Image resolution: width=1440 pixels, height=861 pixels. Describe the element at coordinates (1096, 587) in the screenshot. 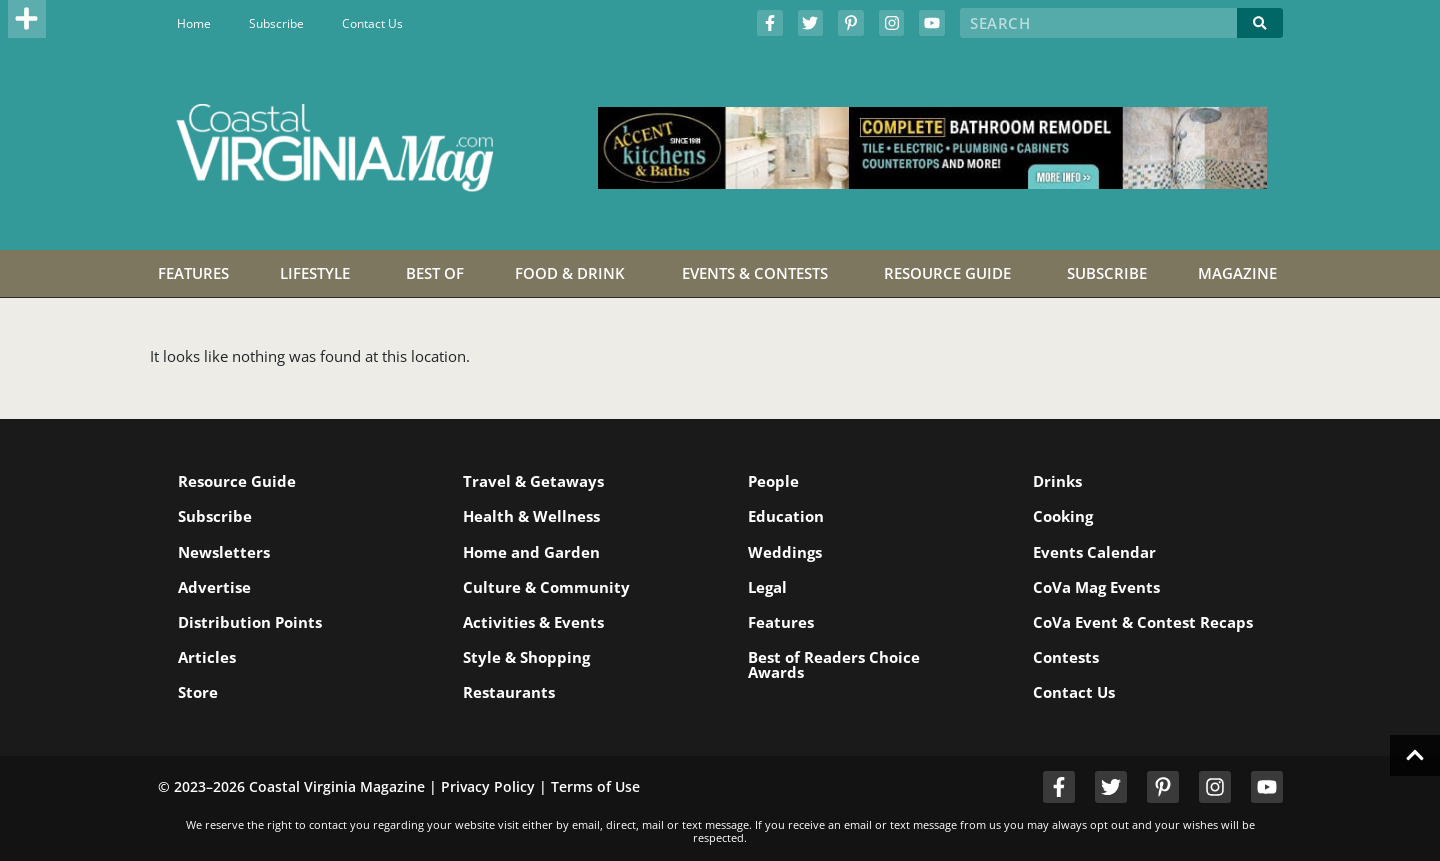

I see `CoVa Mag Events` at that location.